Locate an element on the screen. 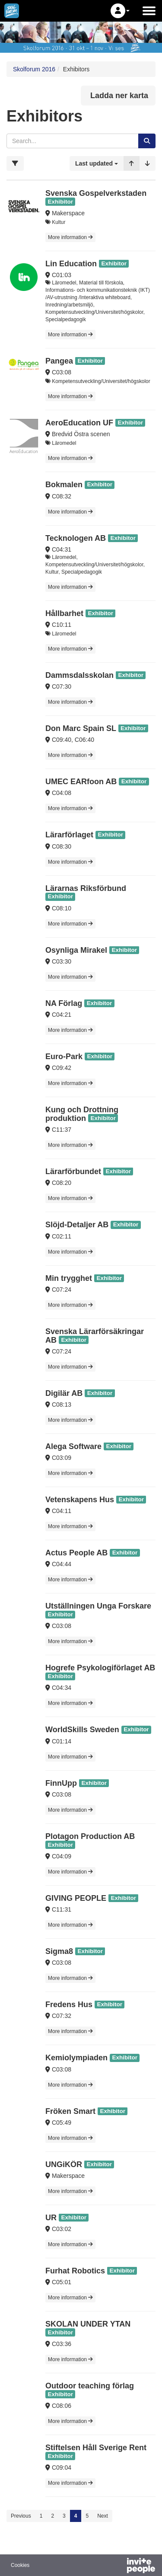 The height and width of the screenshot is (2576, 162). Lin Education is located at coordinates (71, 263).